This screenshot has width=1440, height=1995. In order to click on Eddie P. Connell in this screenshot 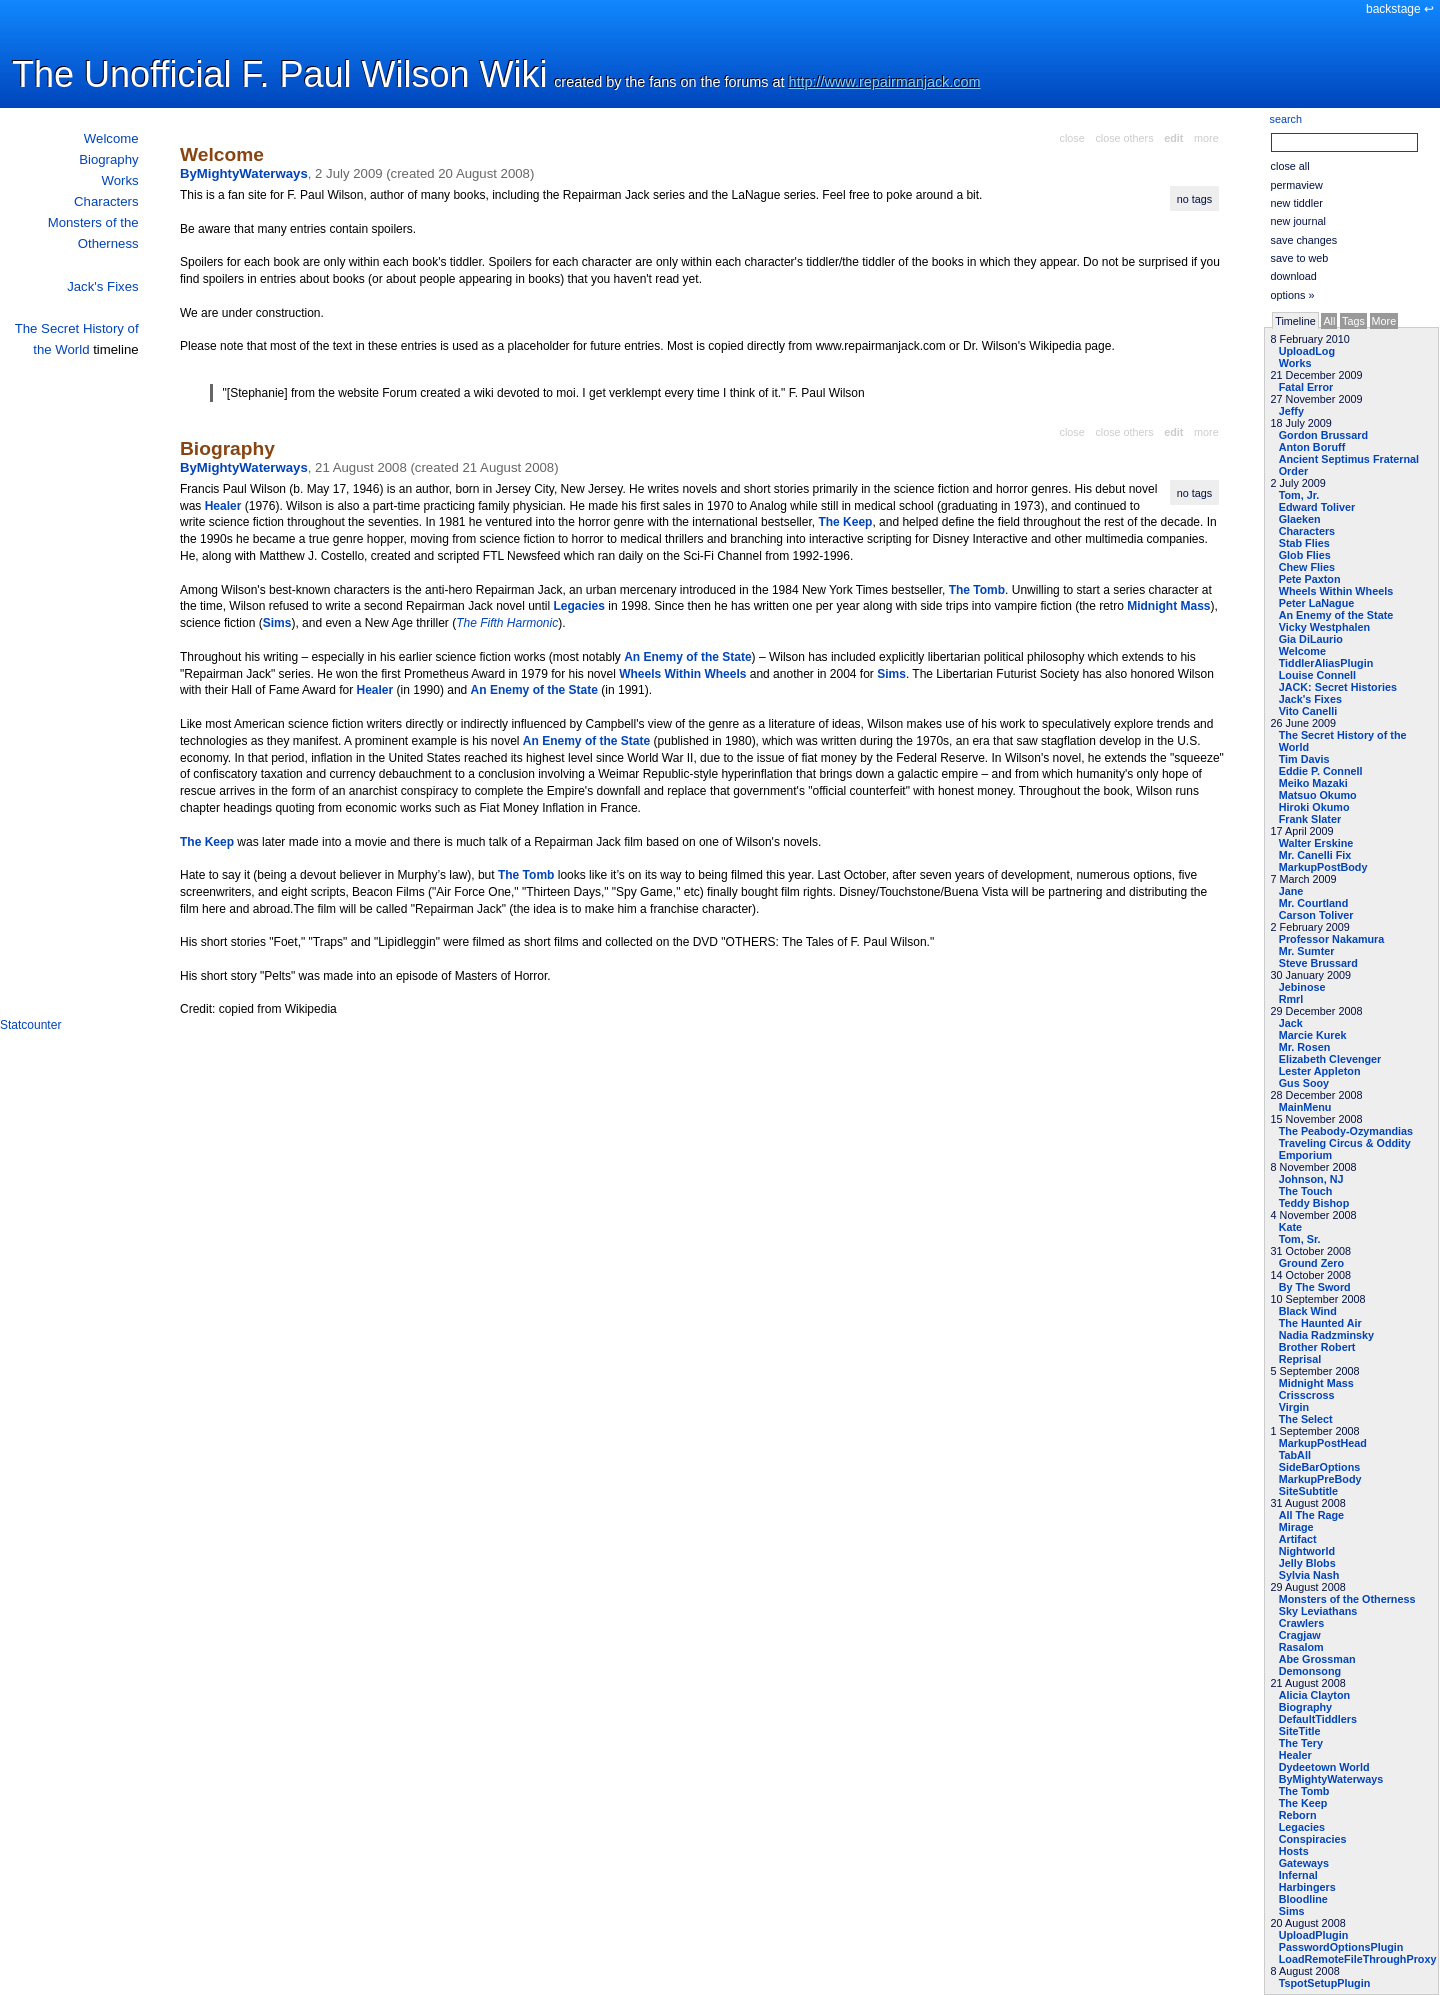, I will do `click(1321, 771)`.